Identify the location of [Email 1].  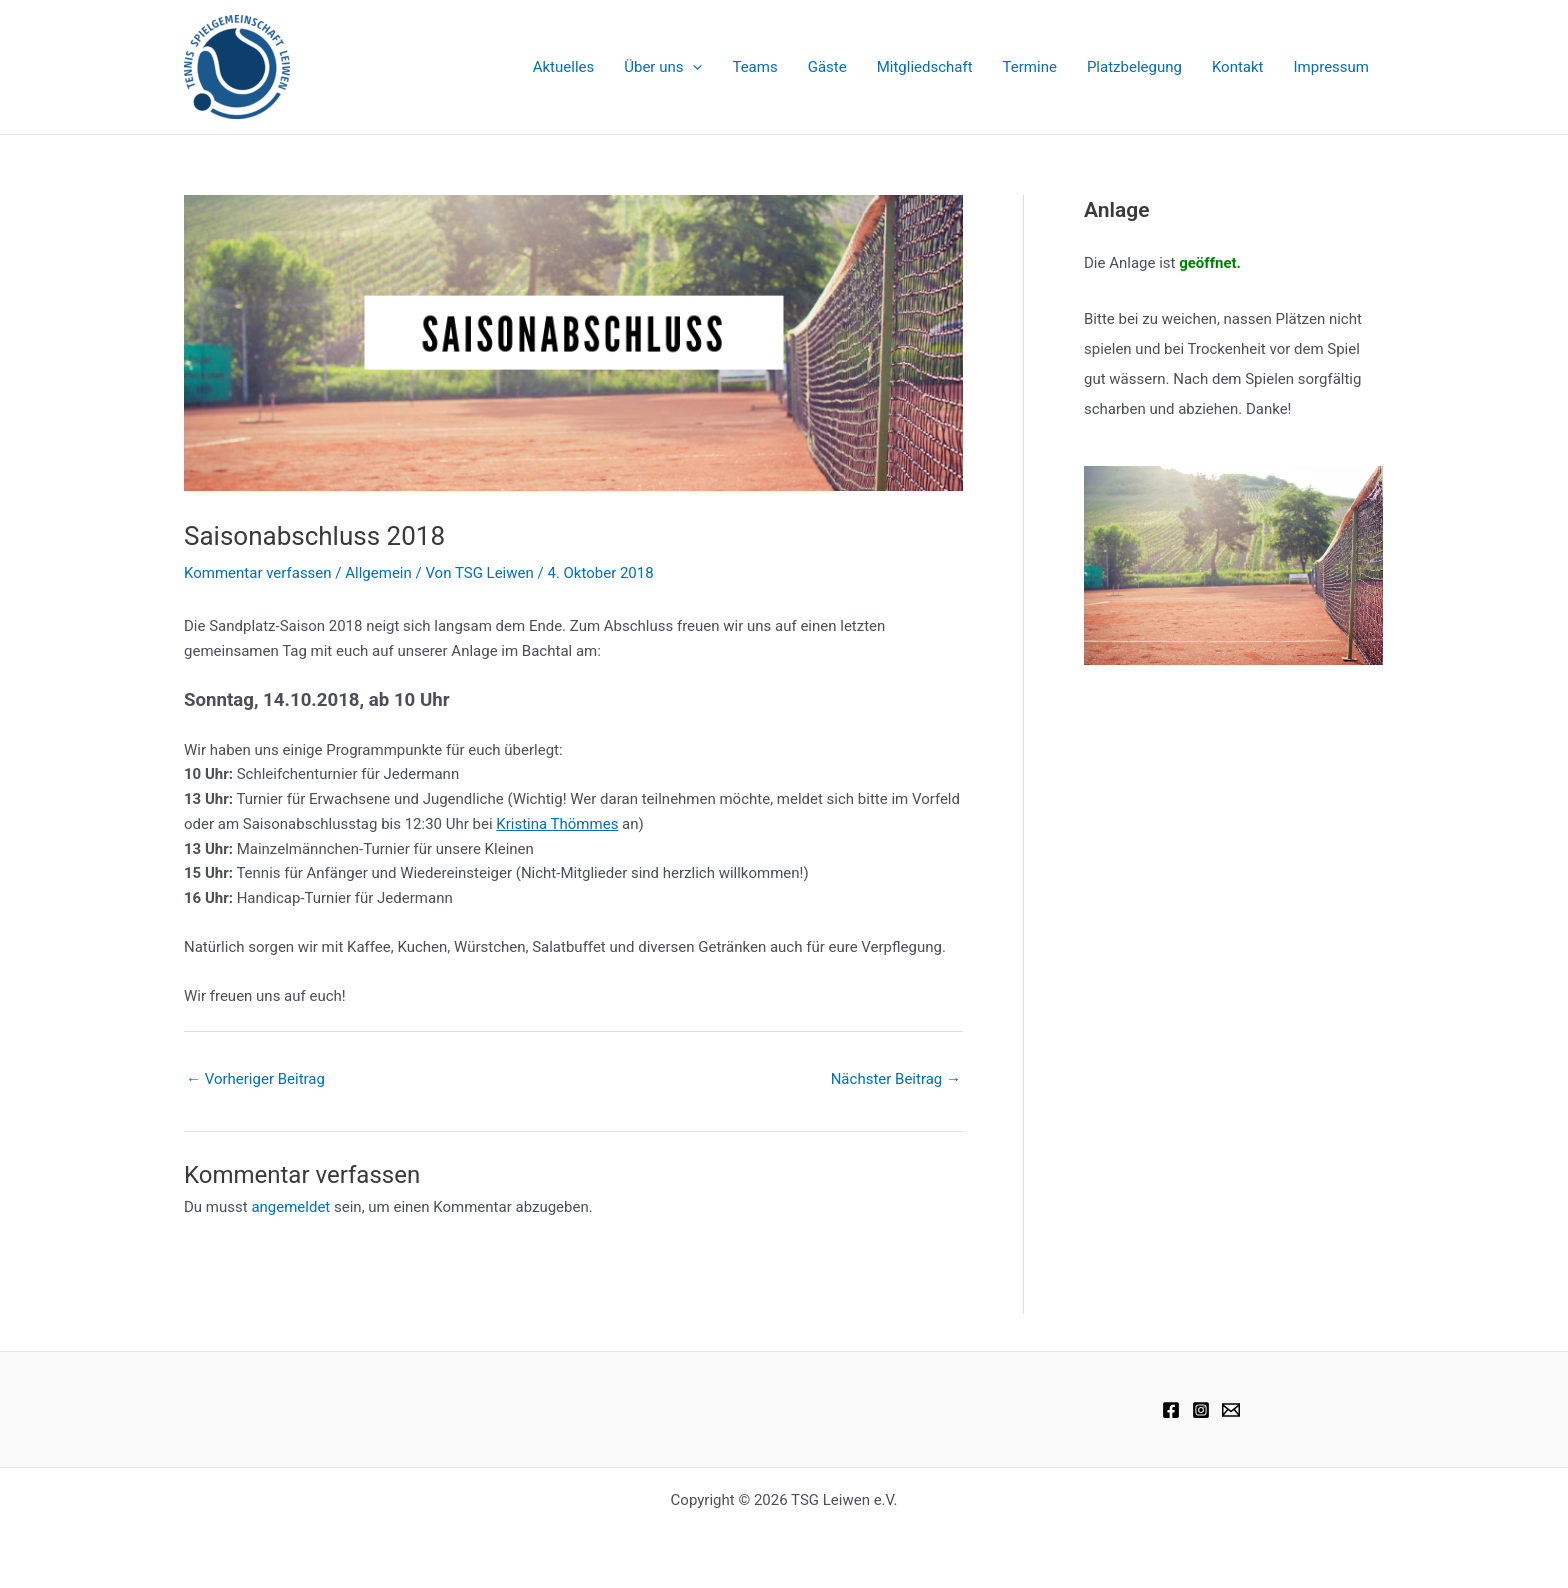
(1231, 1410).